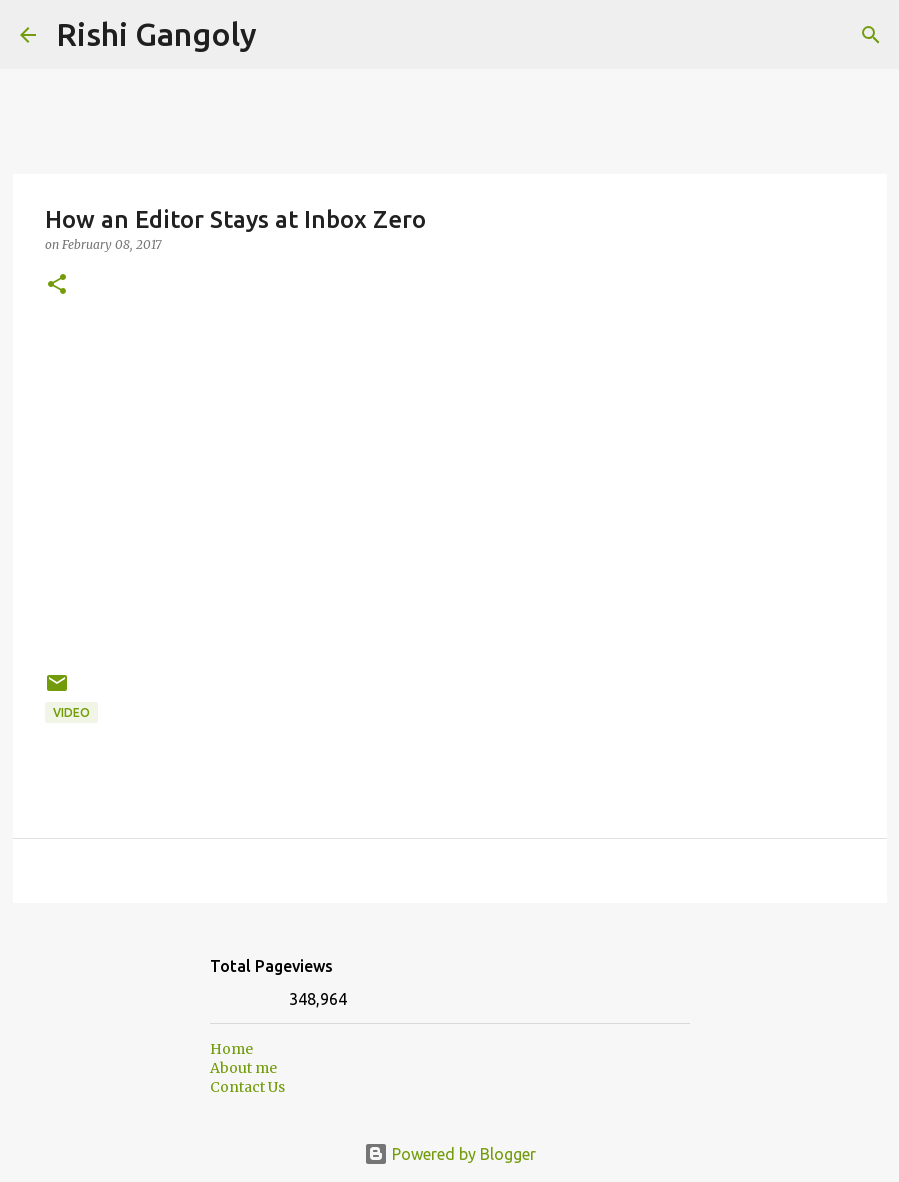 This screenshot has height=1182, width=899. What do you see at coordinates (57, 285) in the screenshot?
I see `[button]` at bounding box center [57, 285].